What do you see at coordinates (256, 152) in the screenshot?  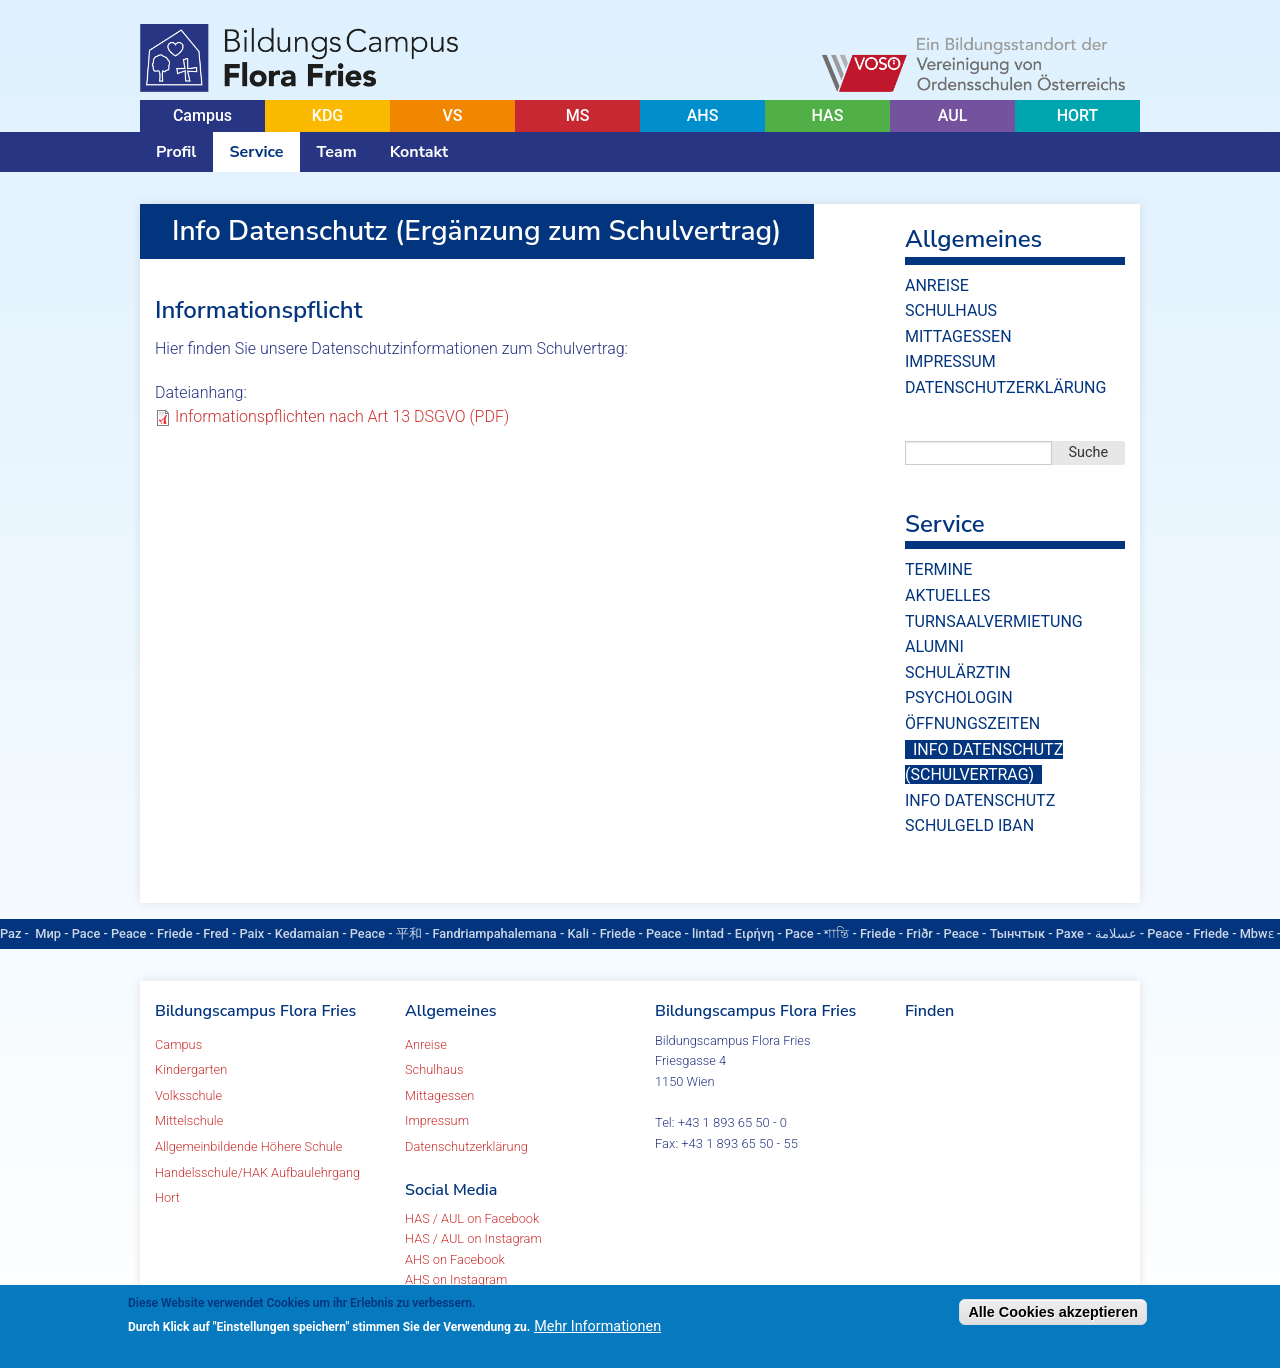 I see `Service` at bounding box center [256, 152].